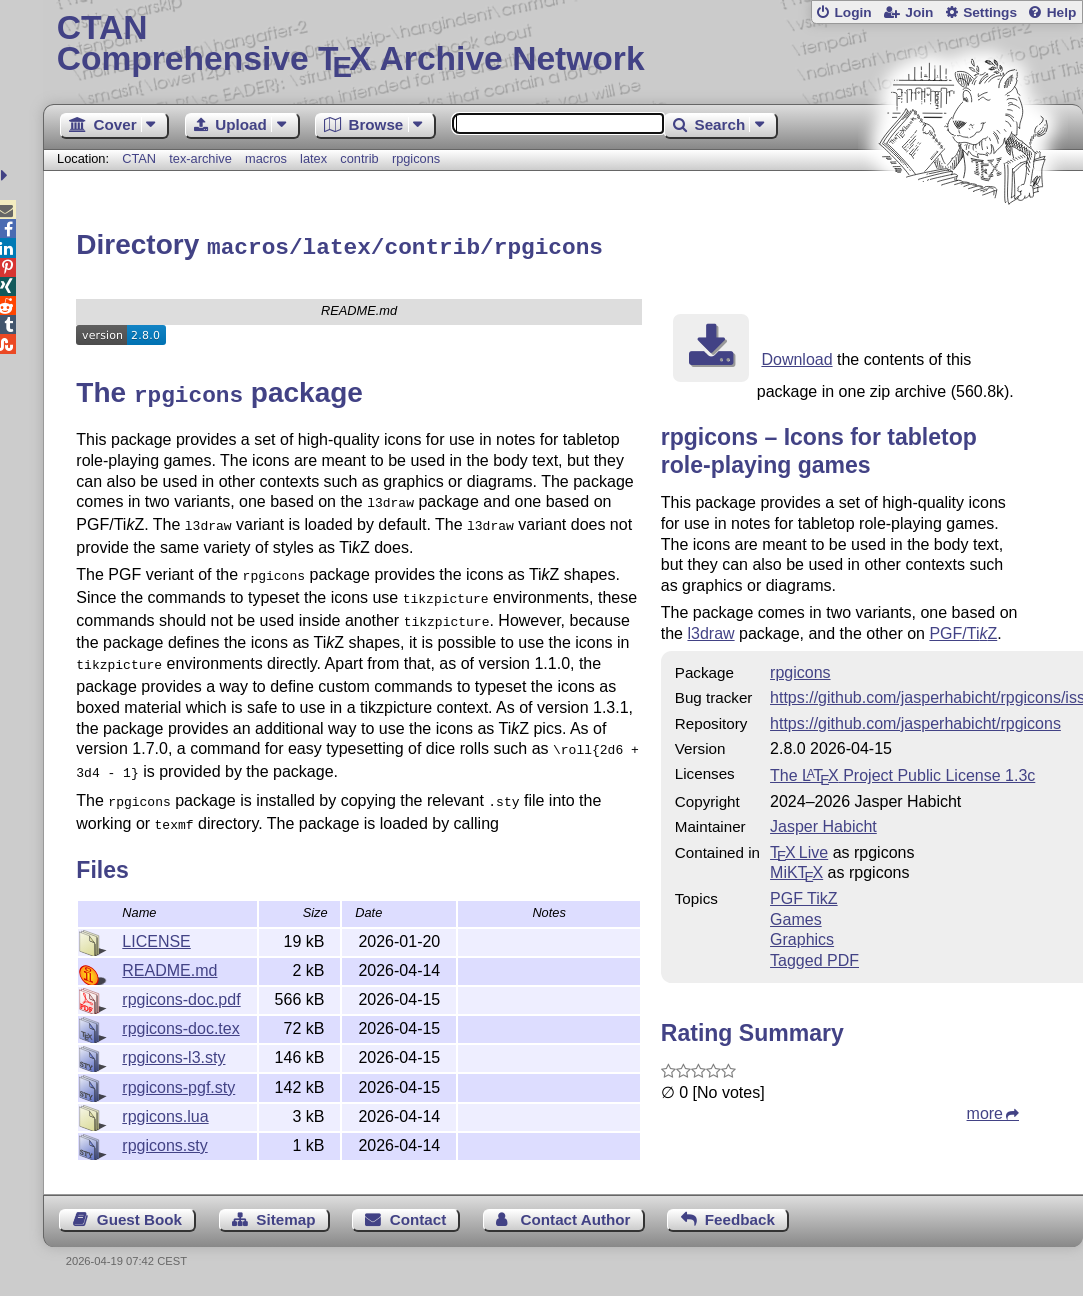  I want to click on Feedback, so click(740, 1216).